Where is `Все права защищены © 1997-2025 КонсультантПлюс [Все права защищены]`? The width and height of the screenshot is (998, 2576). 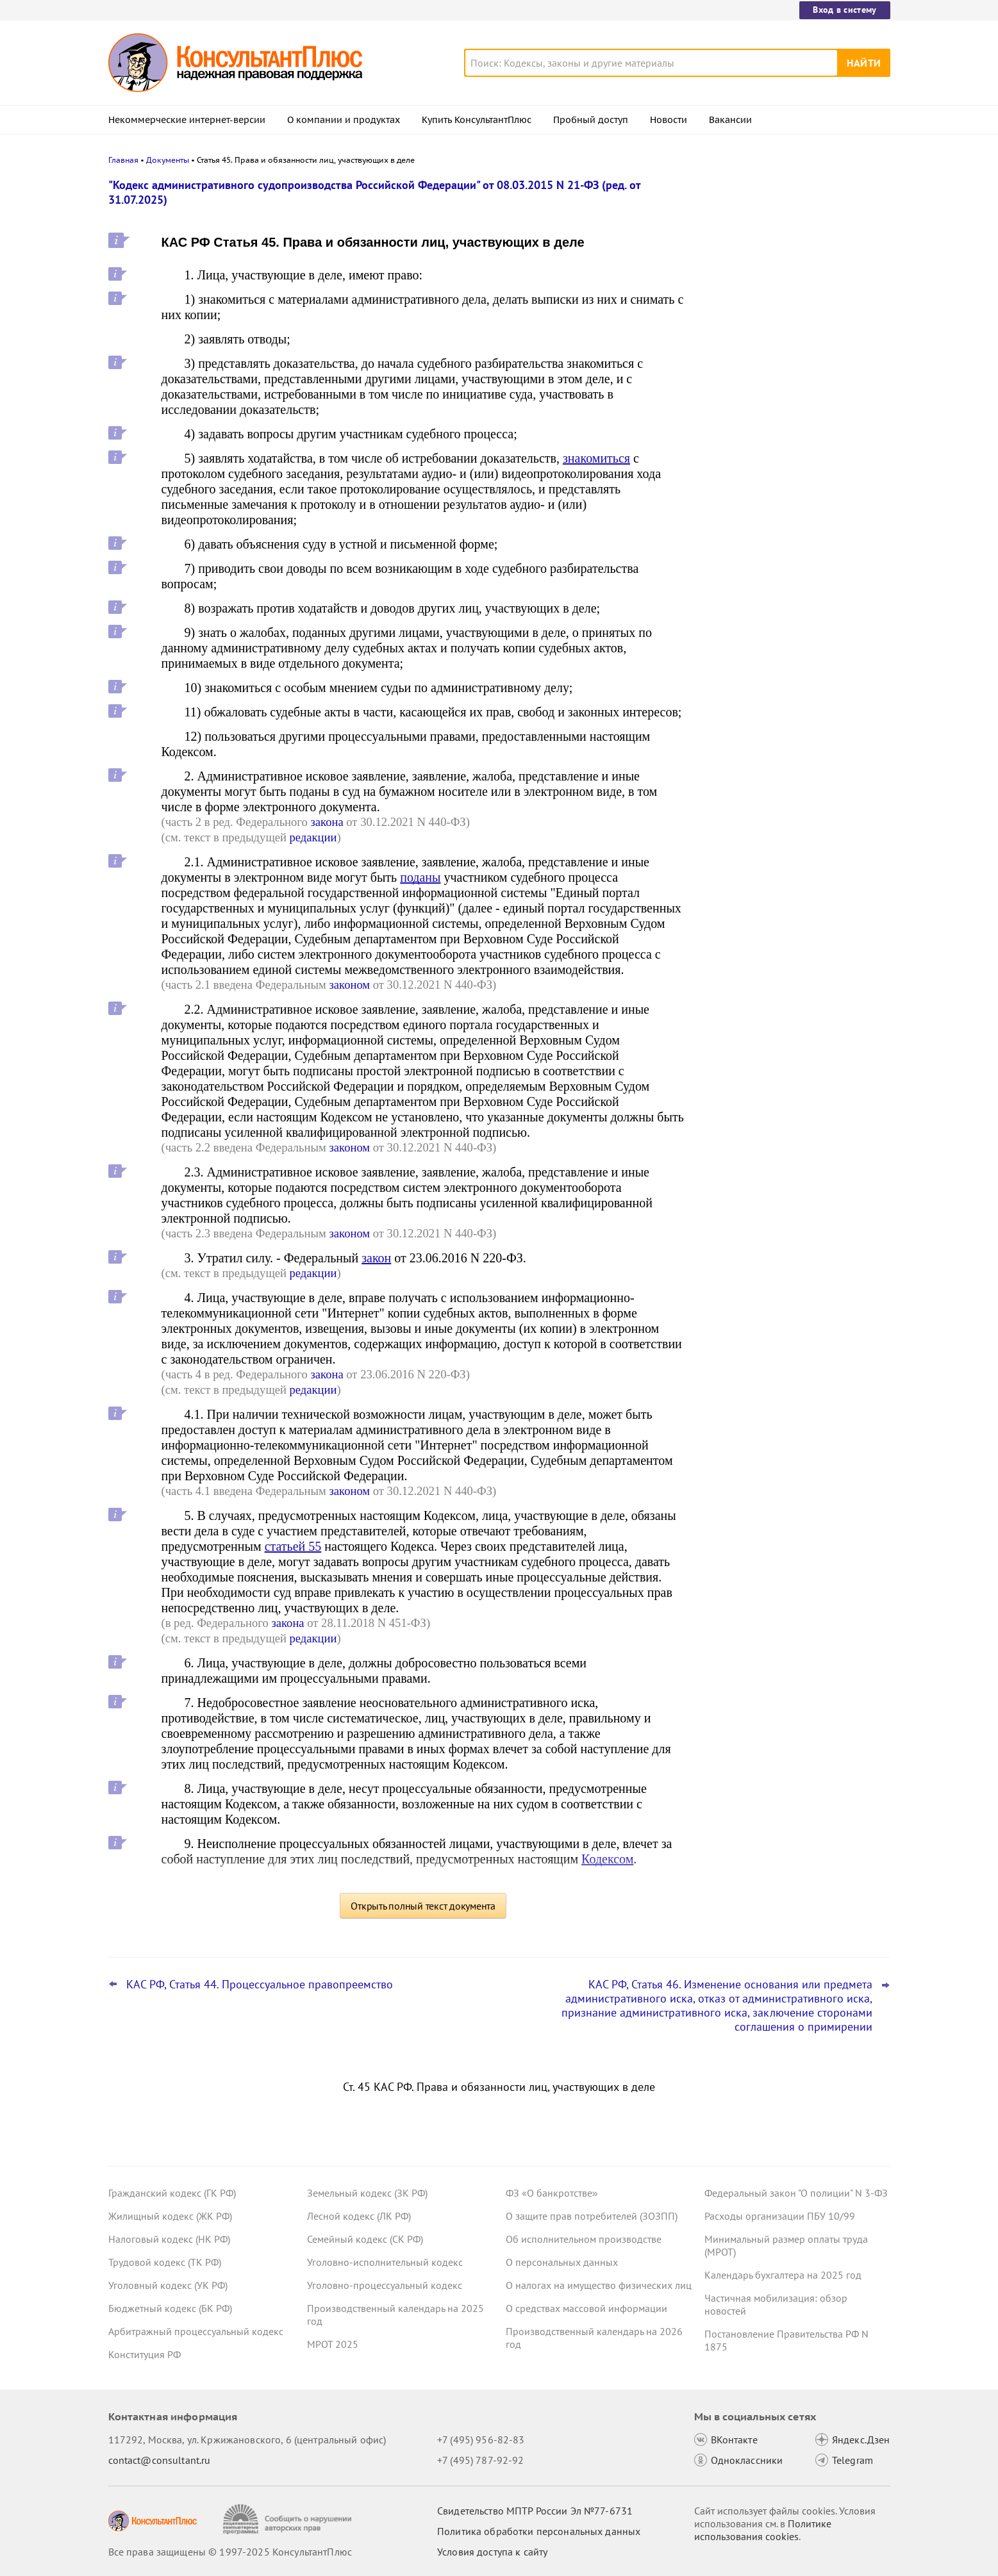 Все права защищены © 1997-2025 КонсультантПлюс [Все права защищены] is located at coordinates (230, 2551).